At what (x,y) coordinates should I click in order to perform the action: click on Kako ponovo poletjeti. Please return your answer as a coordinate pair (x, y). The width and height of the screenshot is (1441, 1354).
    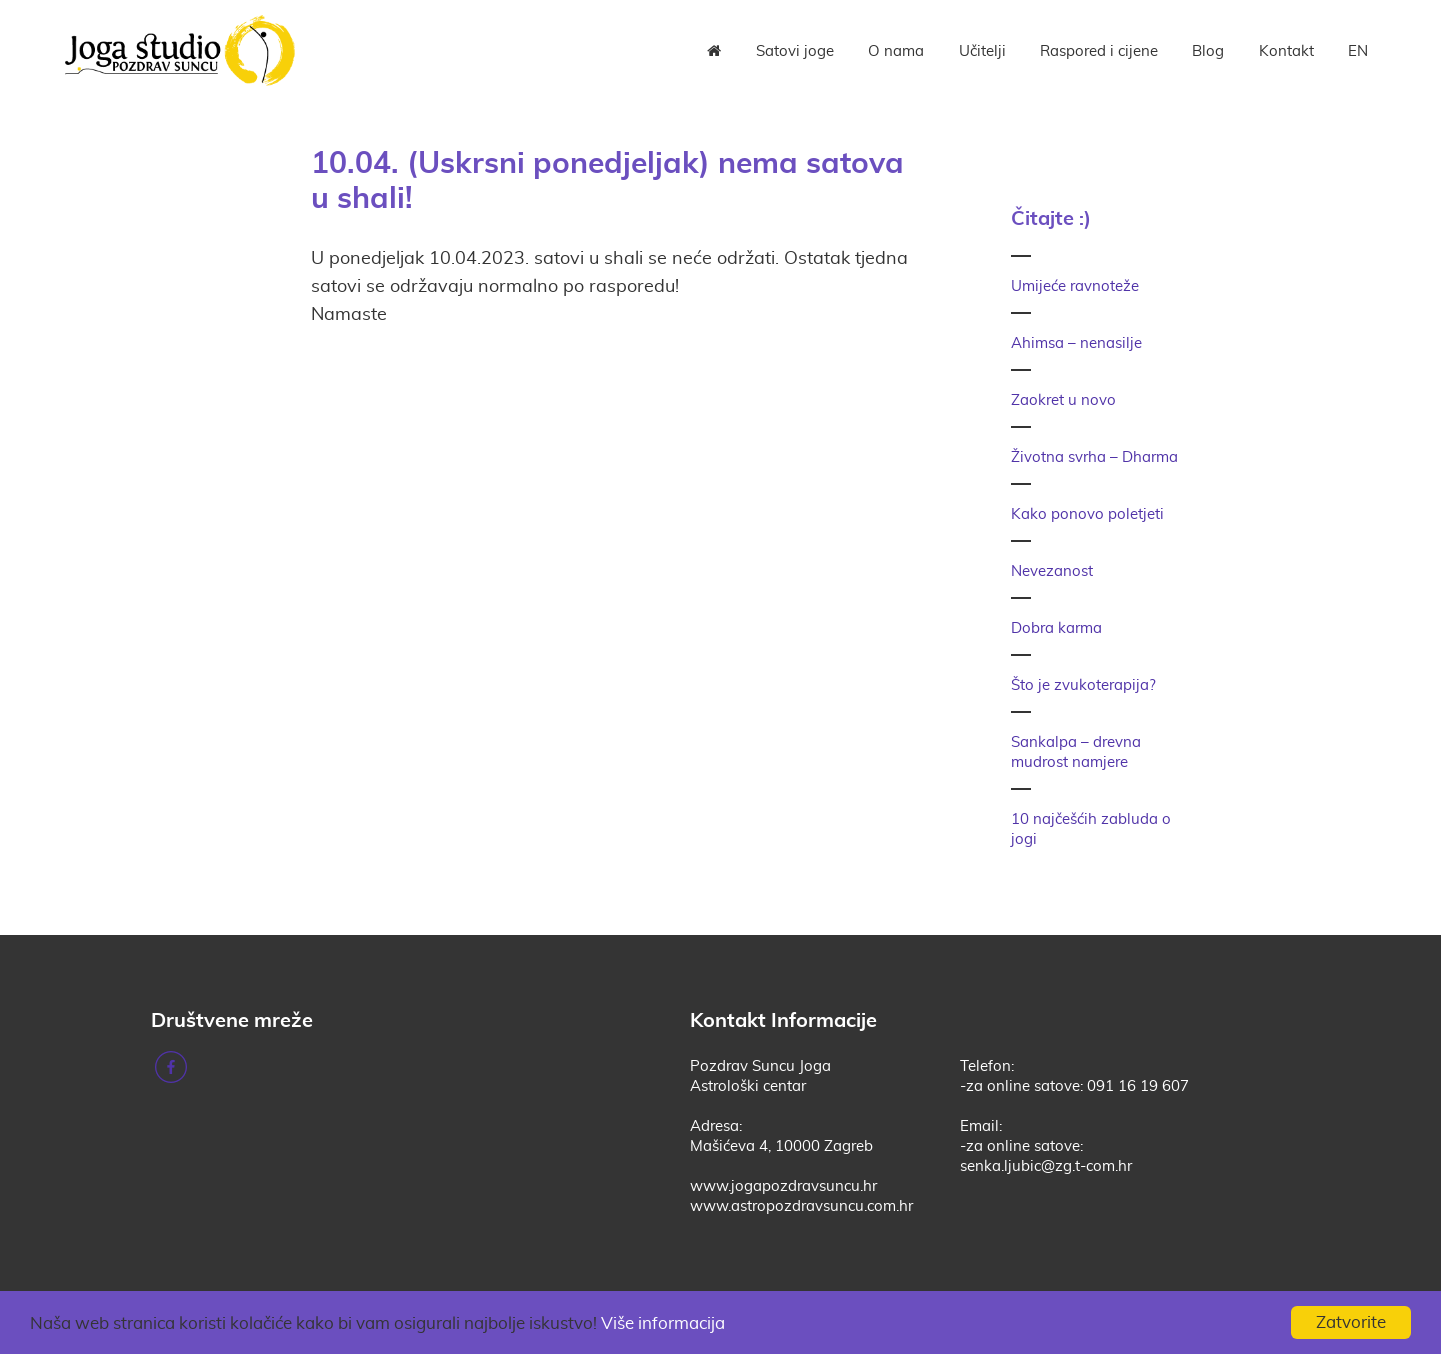
    Looking at the image, I should click on (1087, 514).